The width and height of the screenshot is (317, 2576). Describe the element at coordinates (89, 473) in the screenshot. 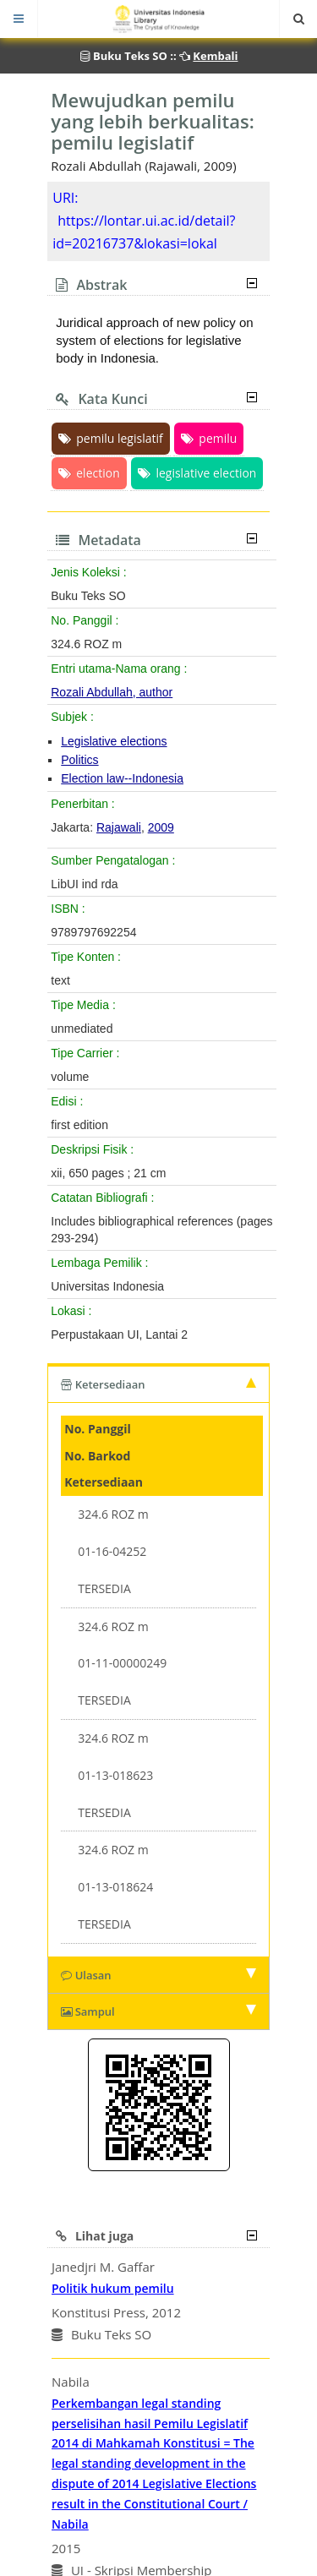

I see `election` at that location.